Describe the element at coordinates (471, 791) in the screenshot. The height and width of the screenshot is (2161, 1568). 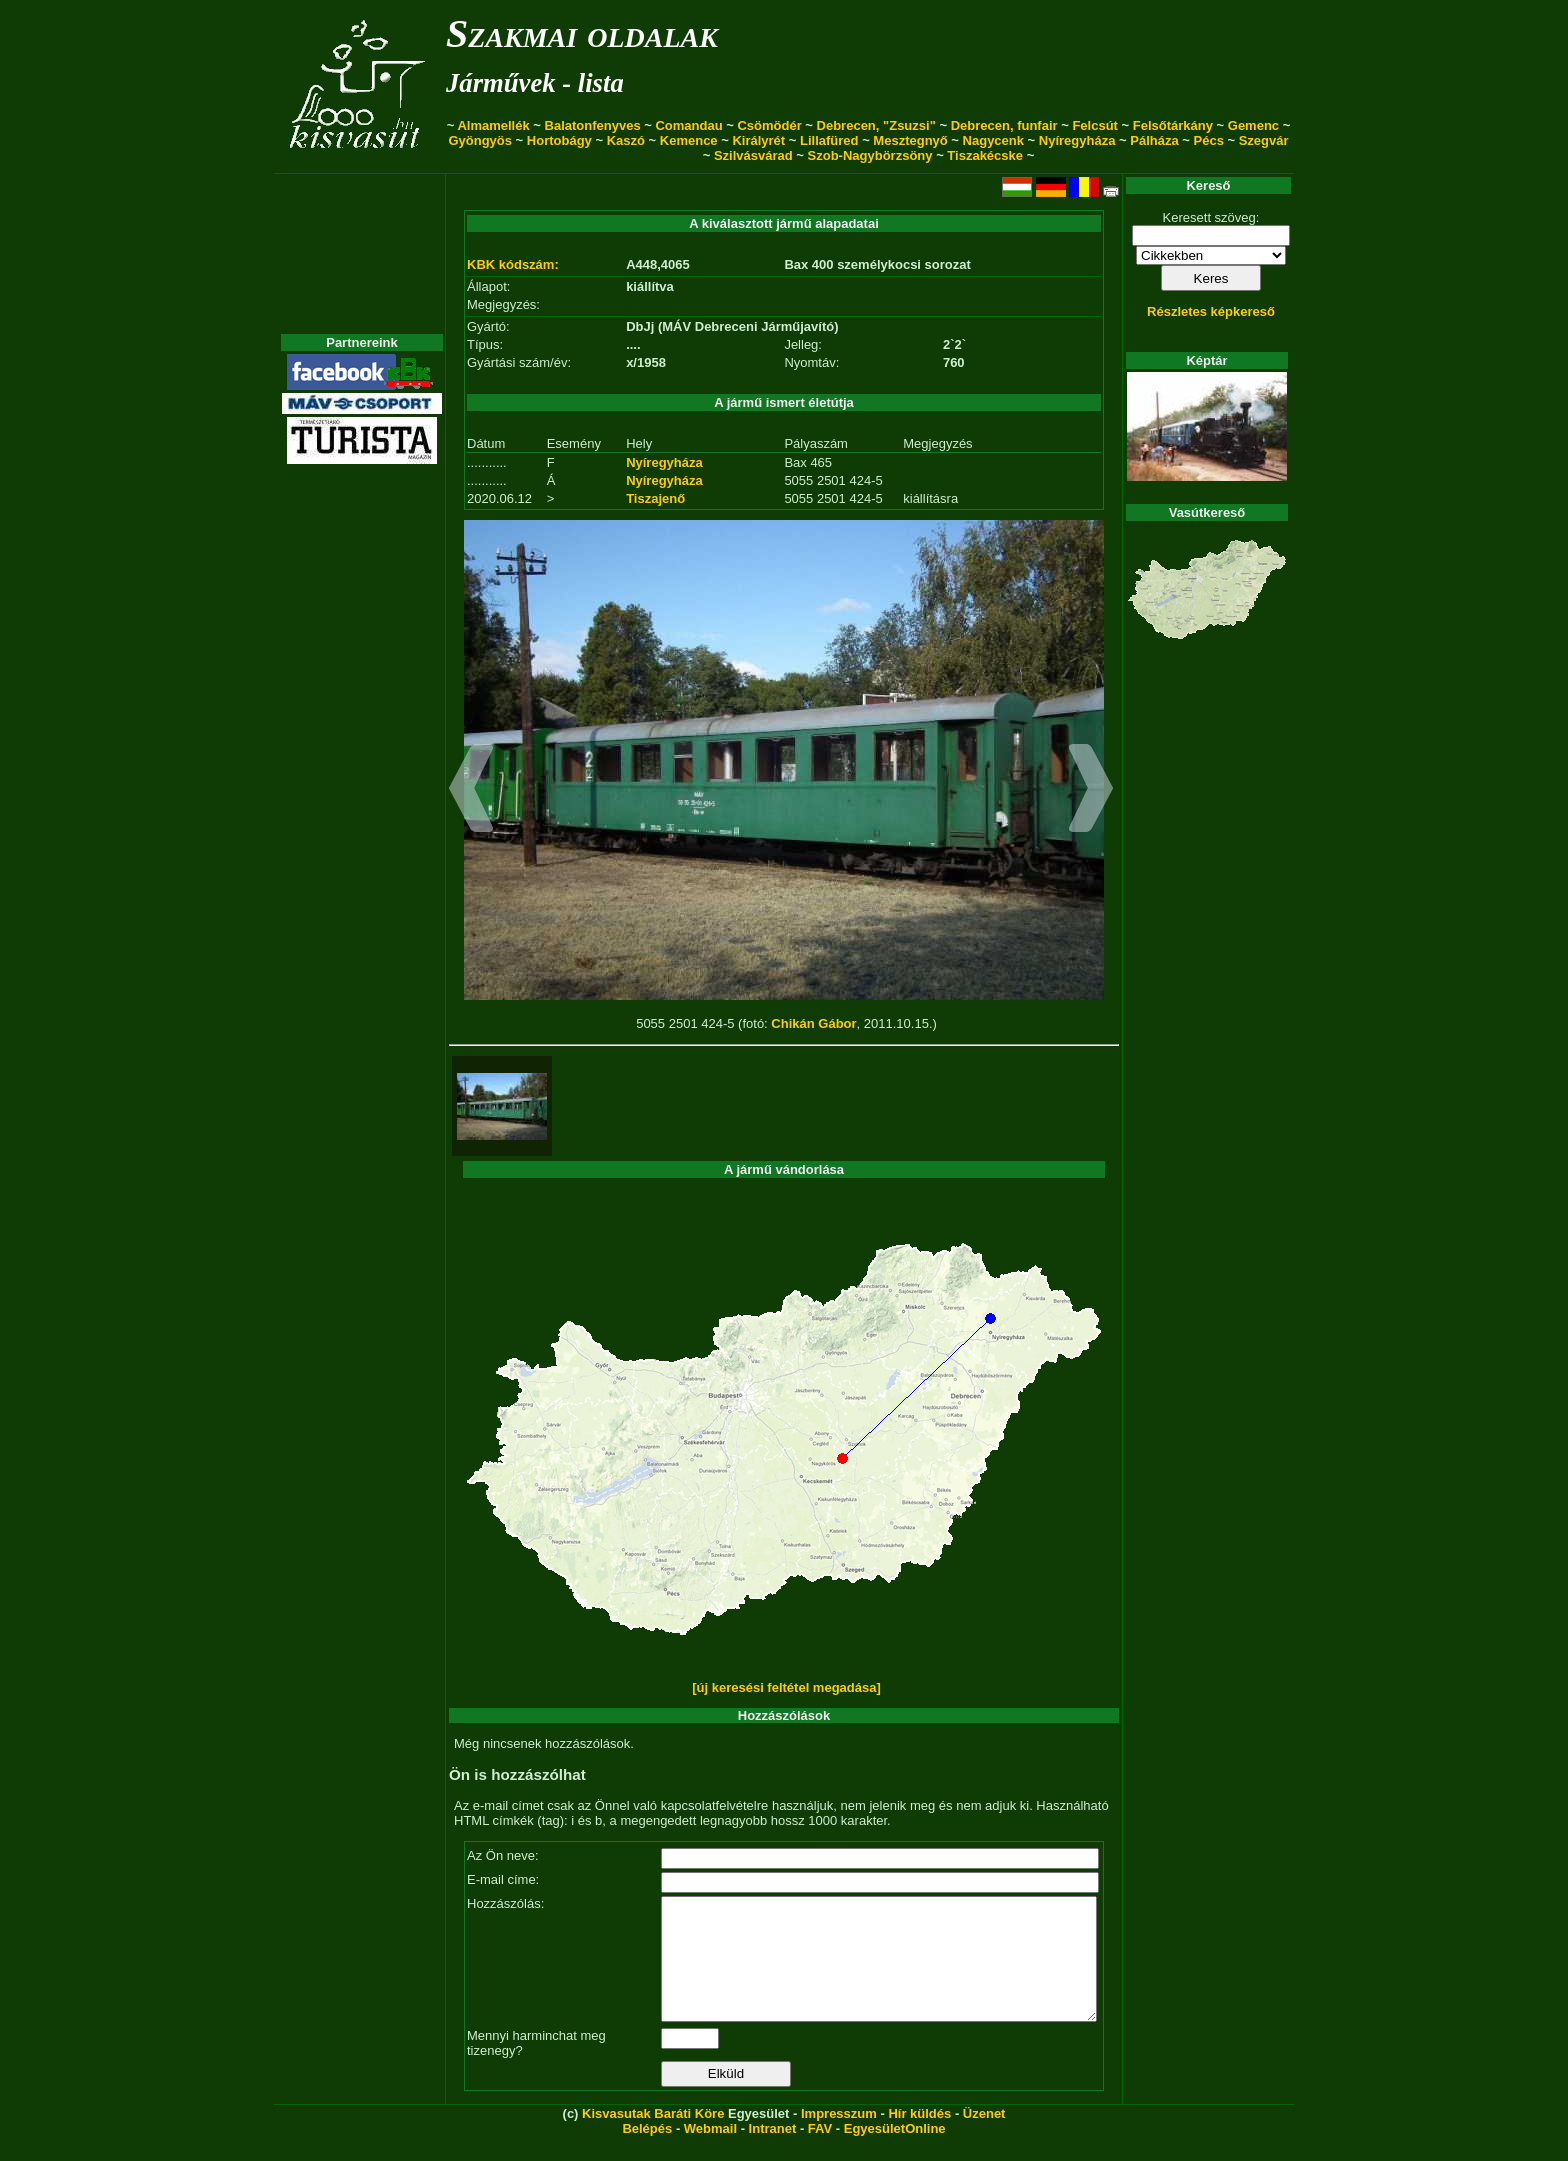
I see `[button]` at that location.